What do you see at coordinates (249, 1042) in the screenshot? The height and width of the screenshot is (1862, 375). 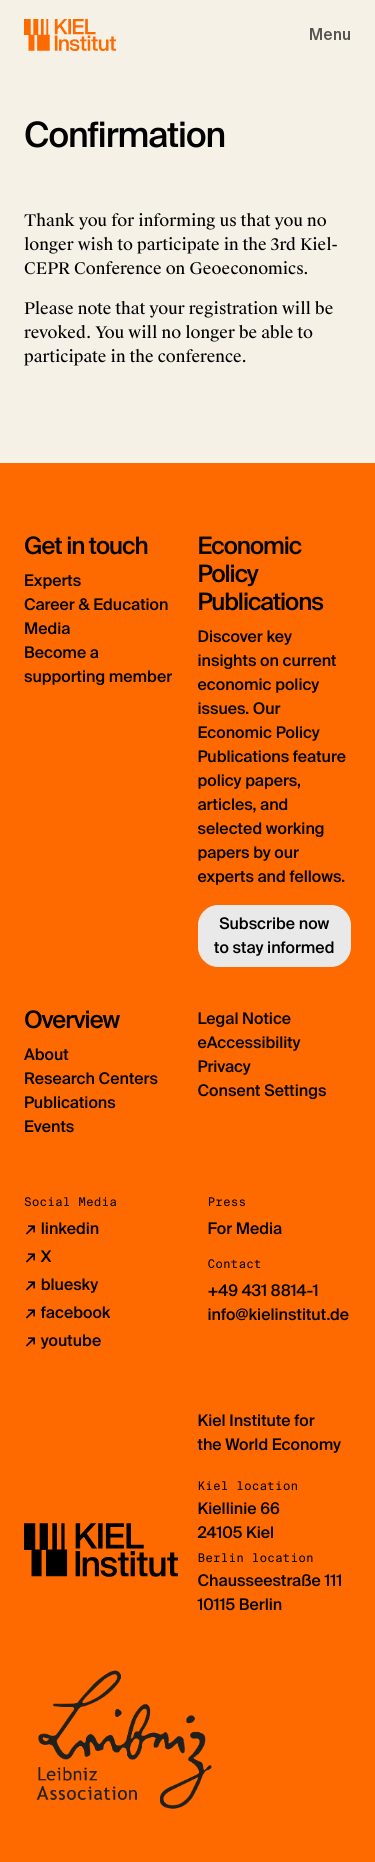 I see `eAccessibility` at bounding box center [249, 1042].